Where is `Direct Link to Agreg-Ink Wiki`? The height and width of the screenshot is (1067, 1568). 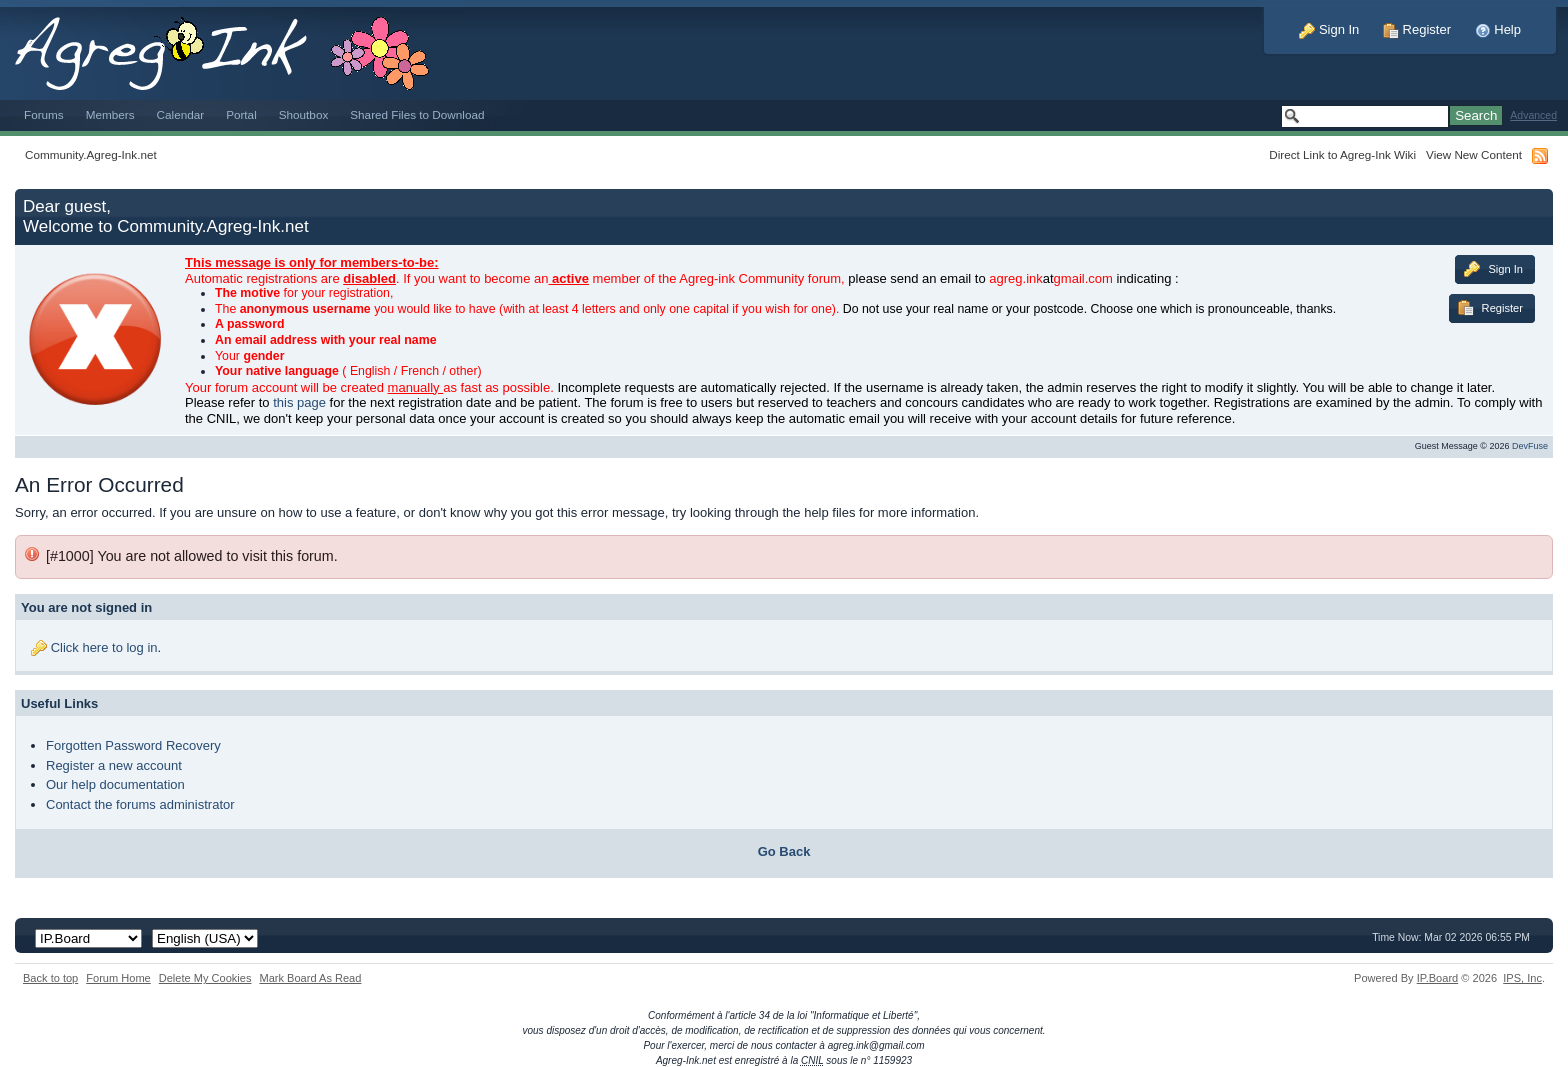 Direct Link to Agreg-Ink Wiki is located at coordinates (1342, 154).